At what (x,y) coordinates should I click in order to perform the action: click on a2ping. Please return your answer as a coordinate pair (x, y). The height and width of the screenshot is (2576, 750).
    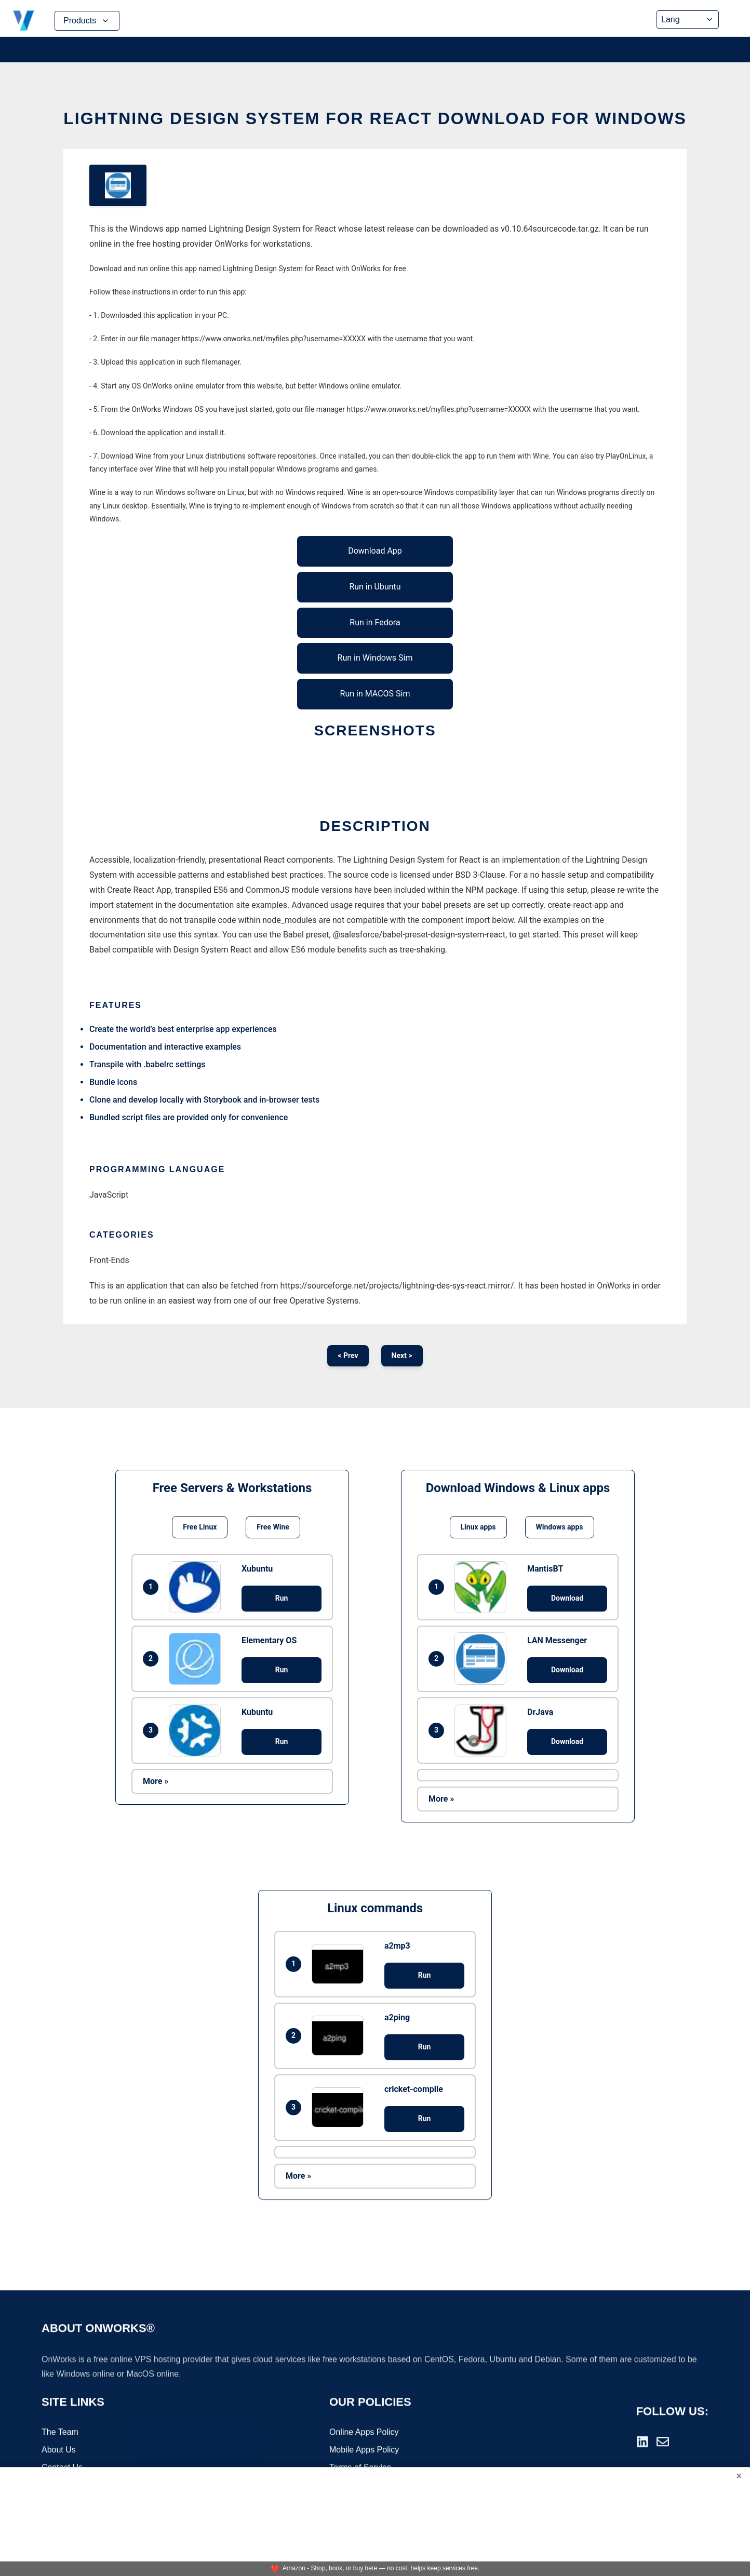
    Looking at the image, I should click on (397, 2017).